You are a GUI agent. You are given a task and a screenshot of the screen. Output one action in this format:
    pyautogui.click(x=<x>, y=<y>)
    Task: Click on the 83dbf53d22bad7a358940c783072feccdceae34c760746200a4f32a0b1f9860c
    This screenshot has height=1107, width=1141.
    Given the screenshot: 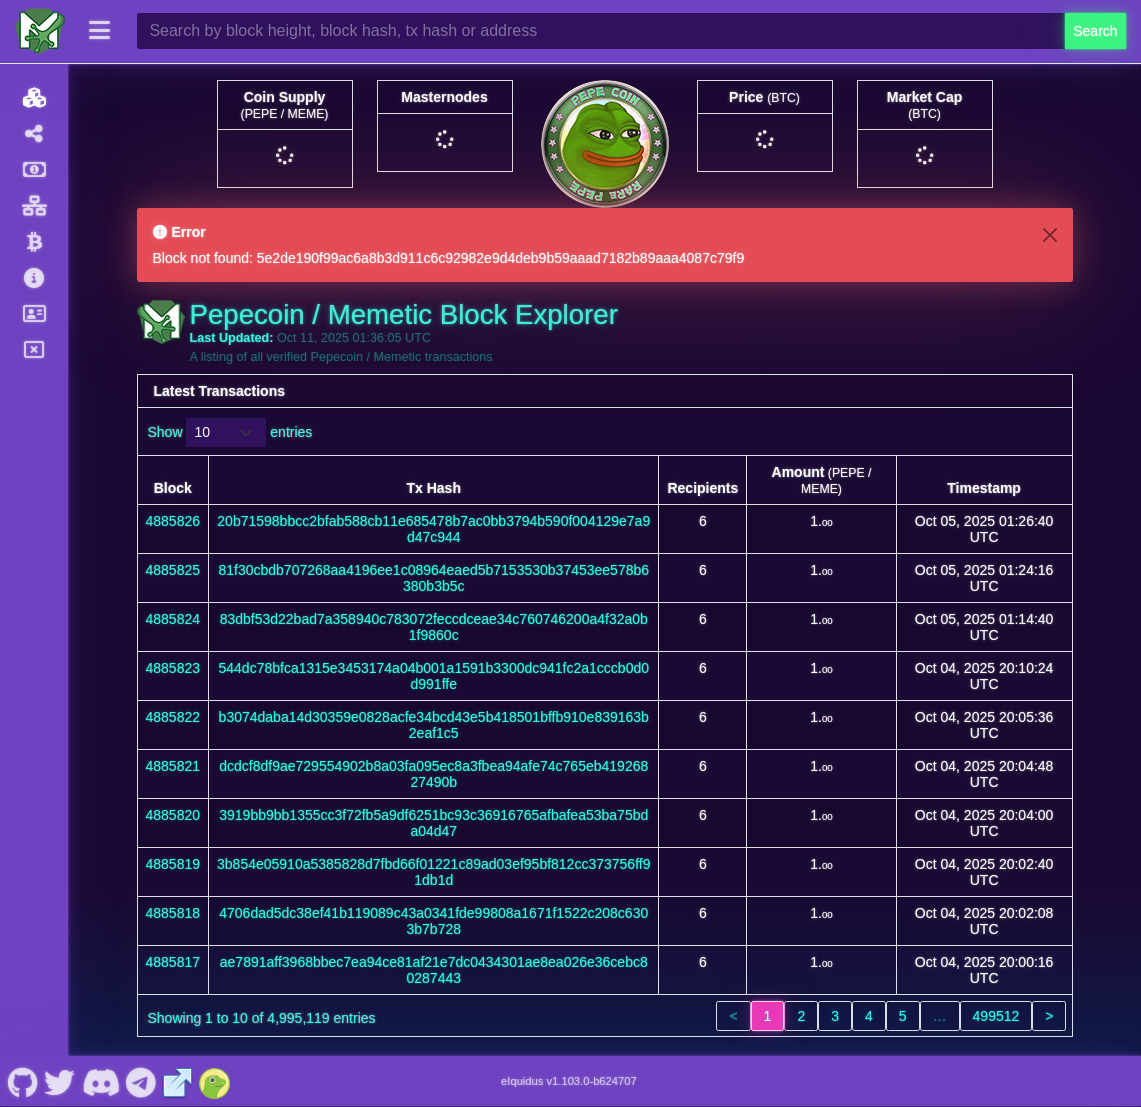 What is the action you would take?
    pyautogui.click(x=434, y=627)
    